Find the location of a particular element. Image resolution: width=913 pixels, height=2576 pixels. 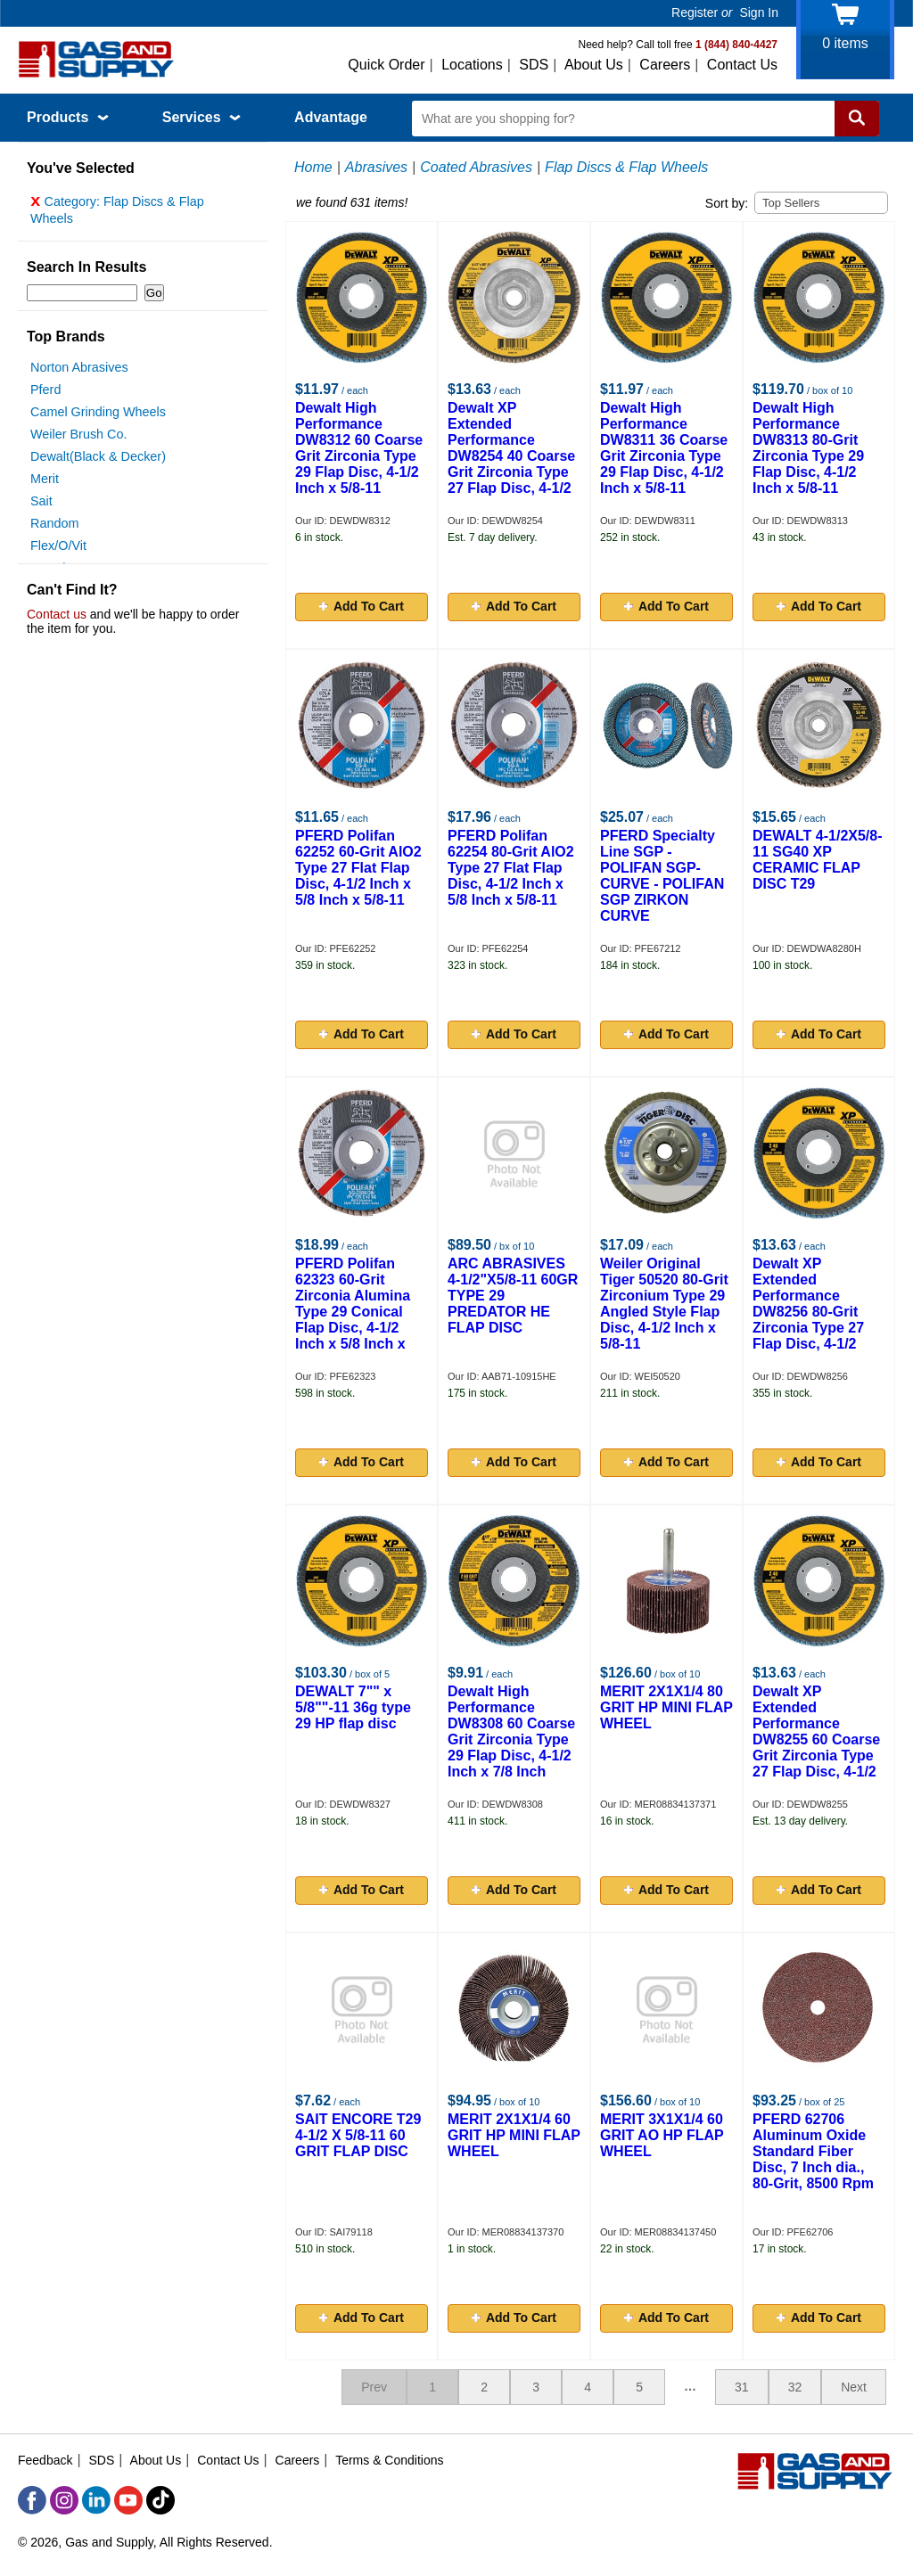

Products is located at coordinates (68, 117).